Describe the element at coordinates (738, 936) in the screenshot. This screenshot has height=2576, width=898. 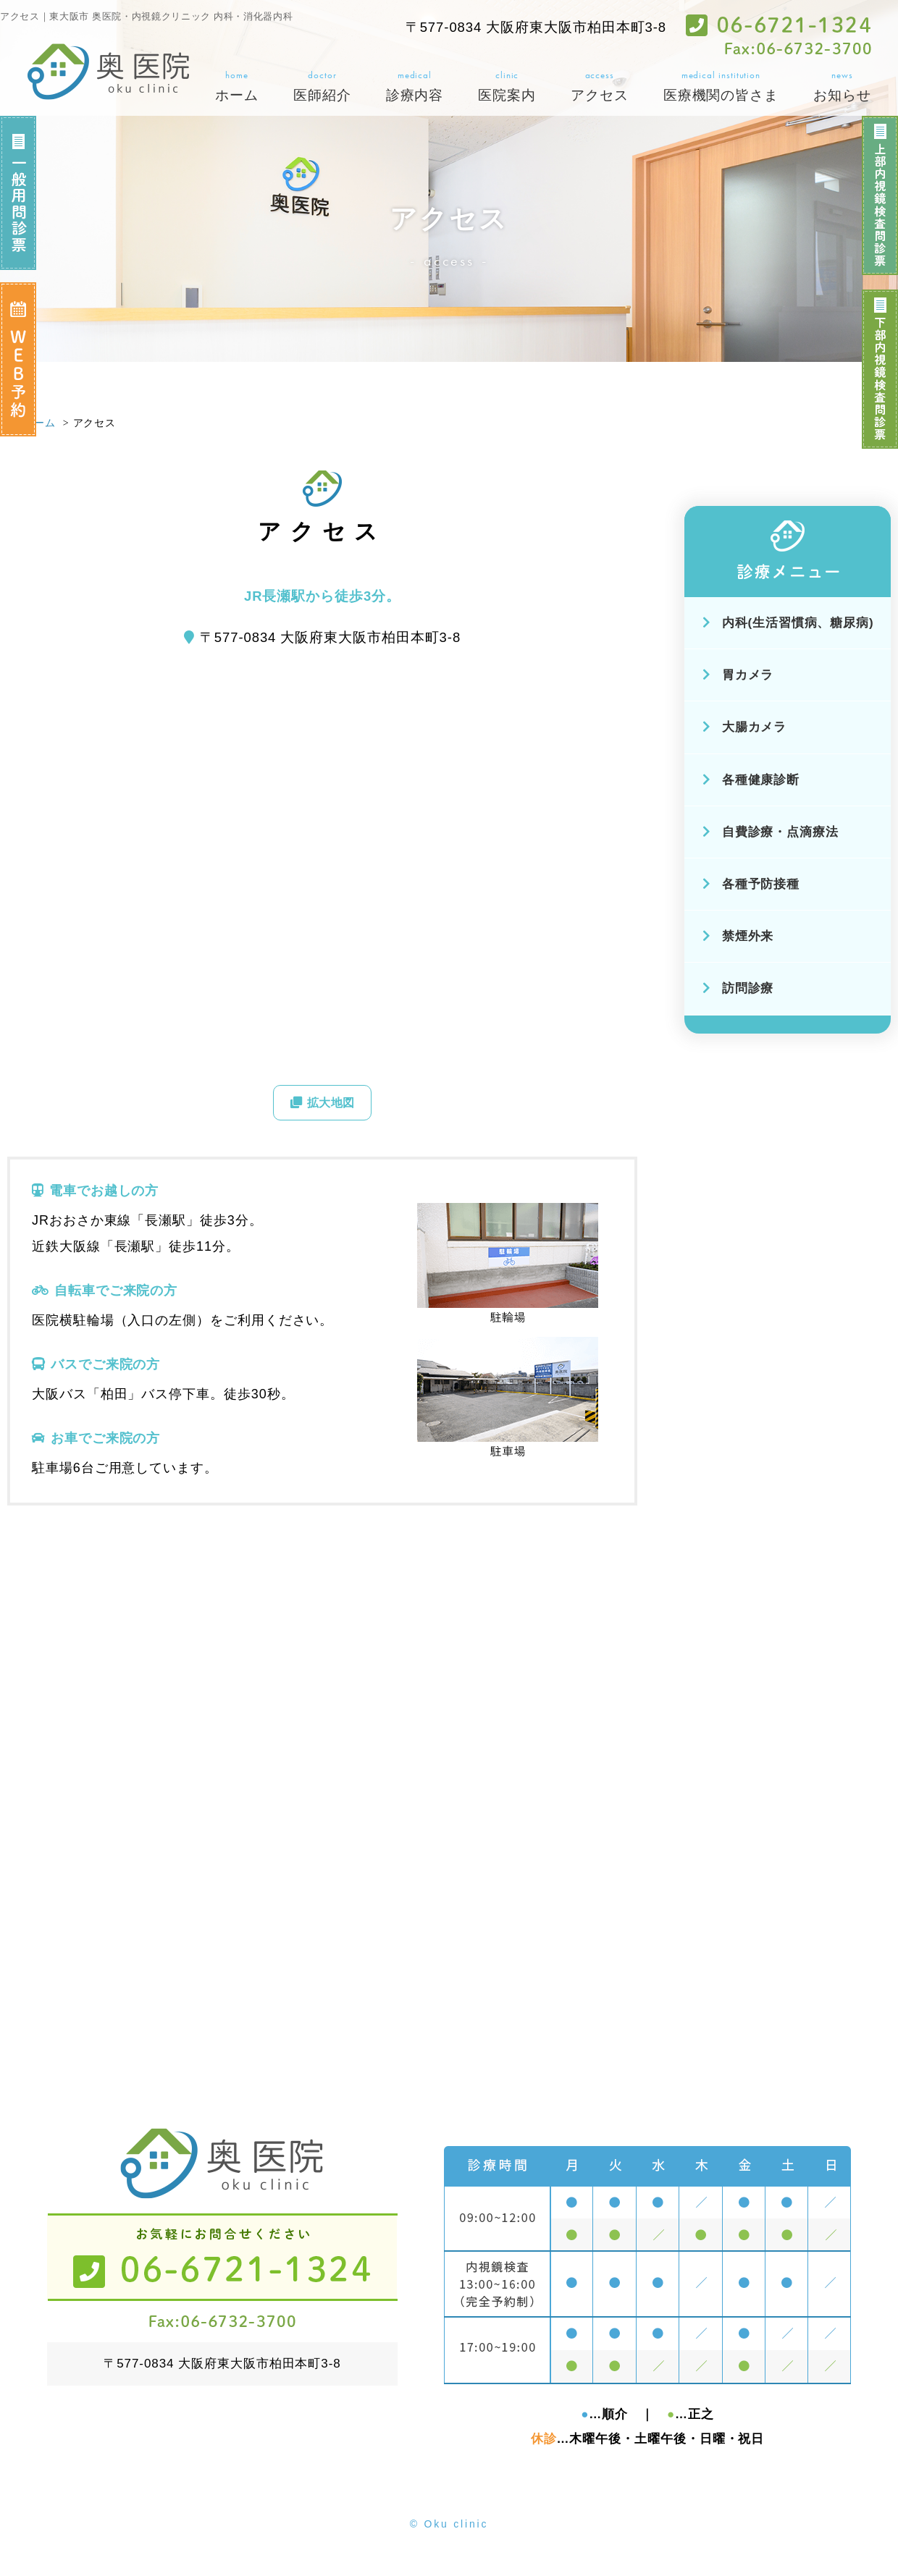
I see `禁煙外来` at that location.